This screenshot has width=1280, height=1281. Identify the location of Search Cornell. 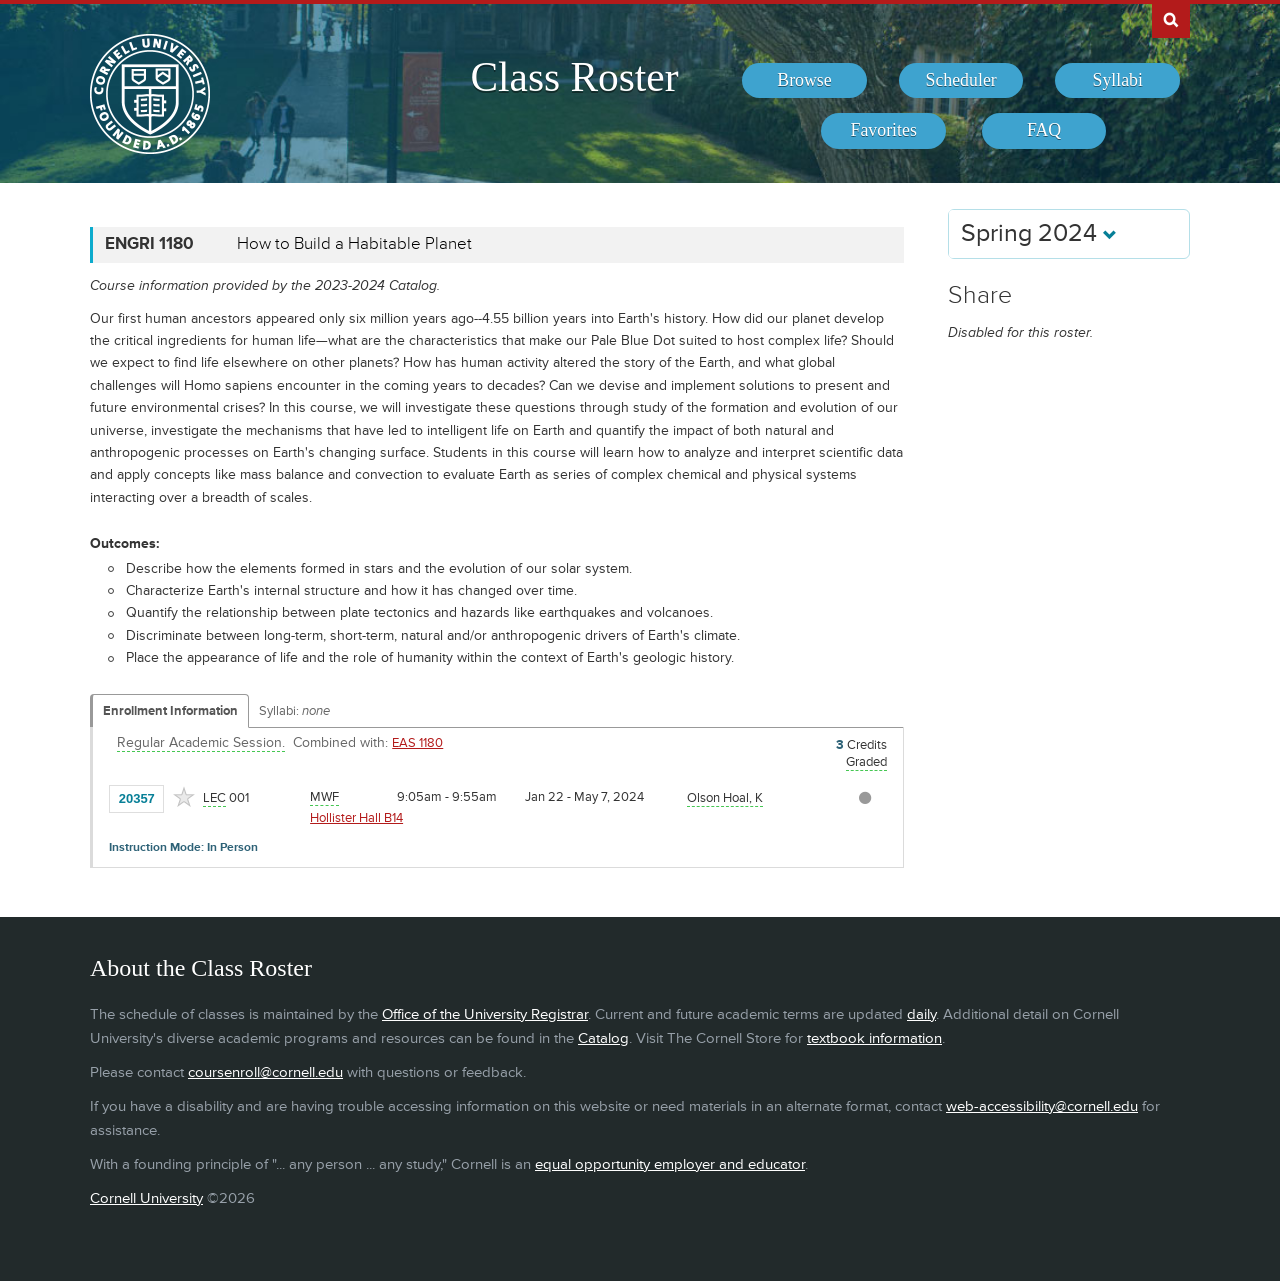
(1171, 19).